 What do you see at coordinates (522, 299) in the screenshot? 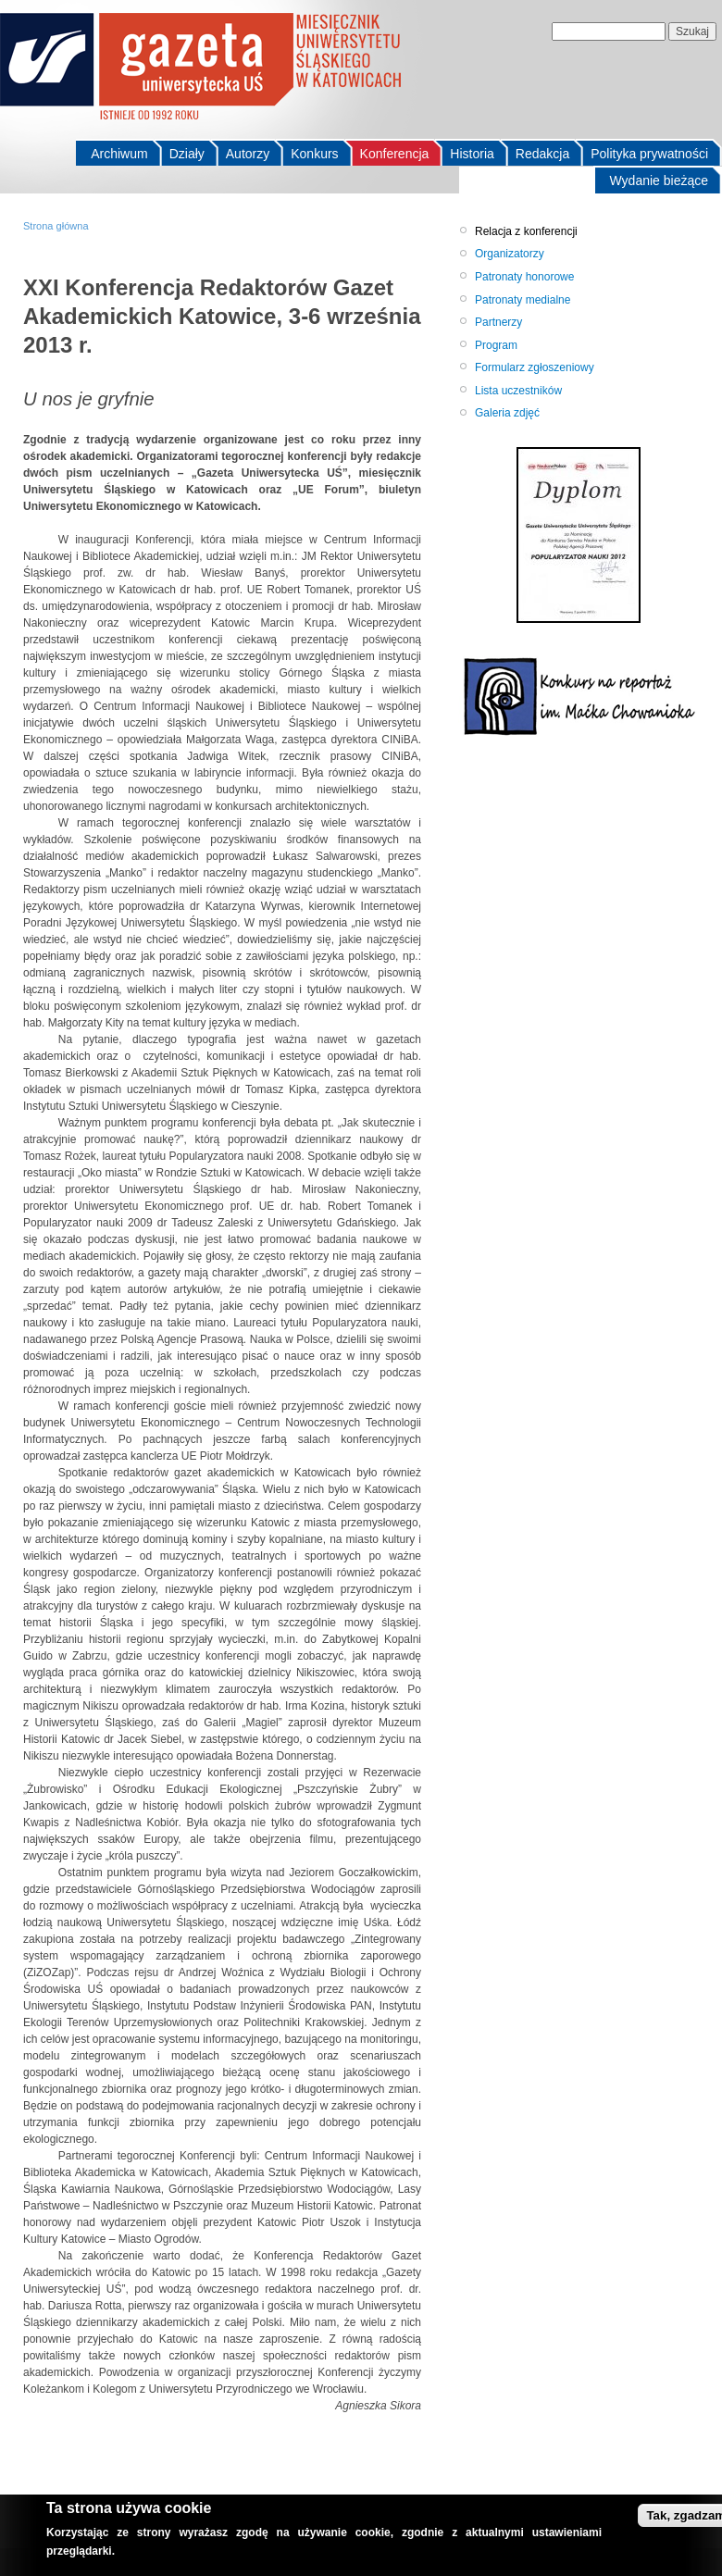
I see `Patronaty medialne` at bounding box center [522, 299].